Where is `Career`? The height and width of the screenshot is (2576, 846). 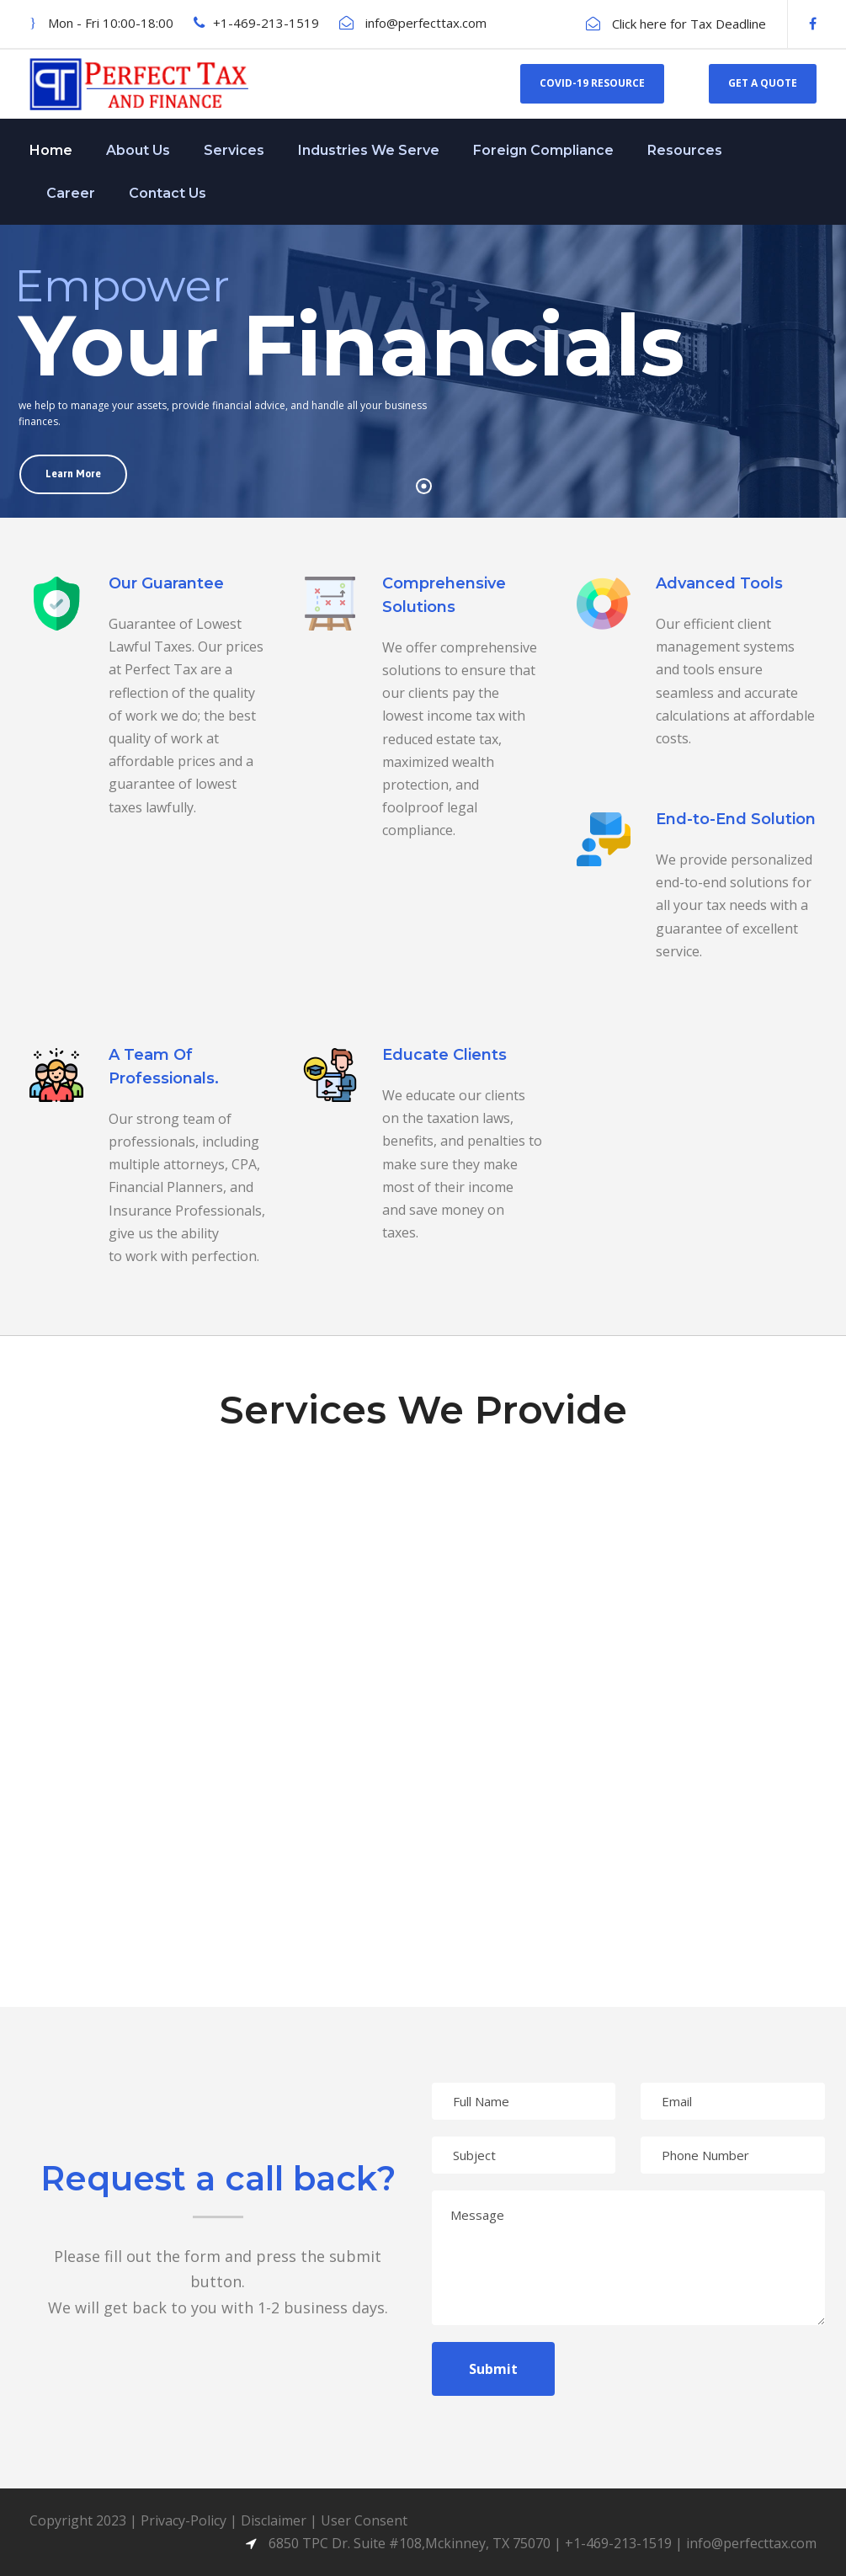 Career is located at coordinates (70, 193).